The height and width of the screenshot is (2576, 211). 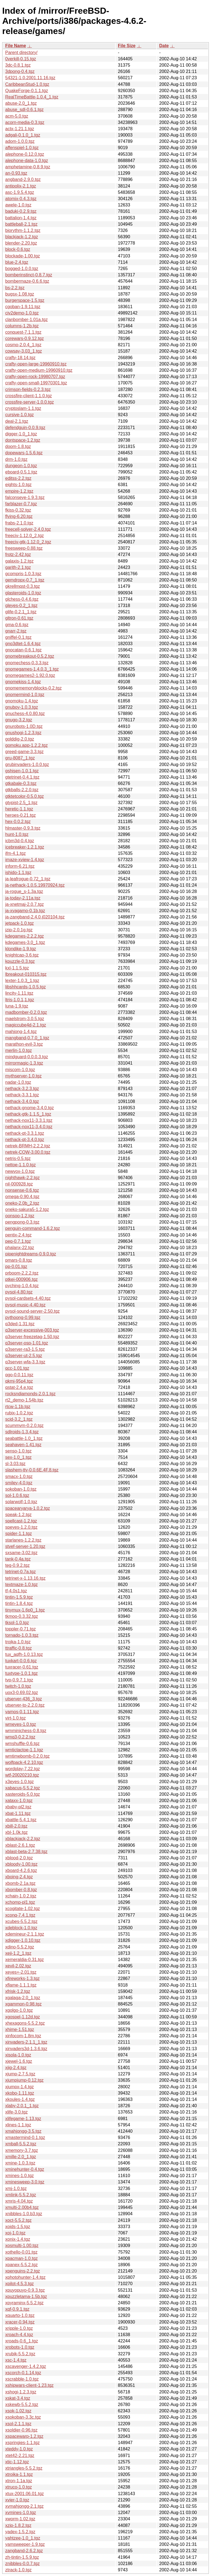 What do you see at coordinates (33, 688) in the screenshot?
I see `gnomememoryblocks-0.2.tgz` at bounding box center [33, 688].